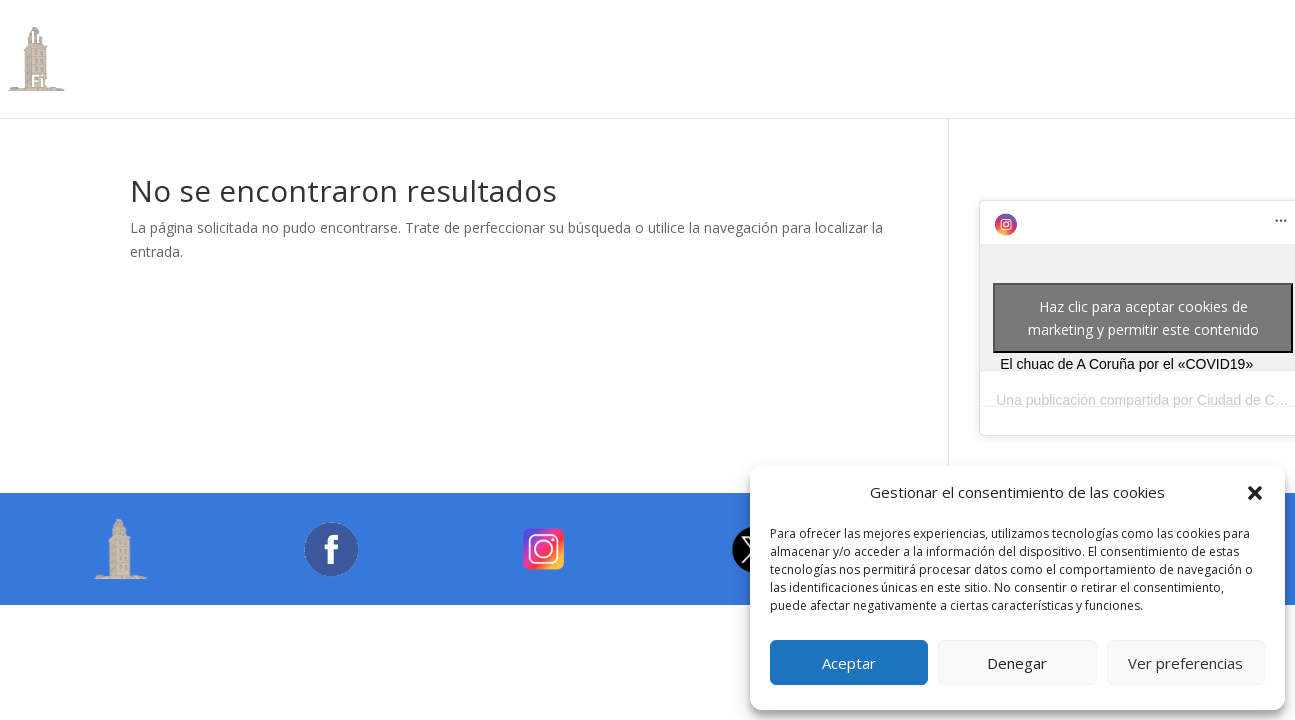  What do you see at coordinates (1008, 39) in the screenshot?
I see `Sanidad` at bounding box center [1008, 39].